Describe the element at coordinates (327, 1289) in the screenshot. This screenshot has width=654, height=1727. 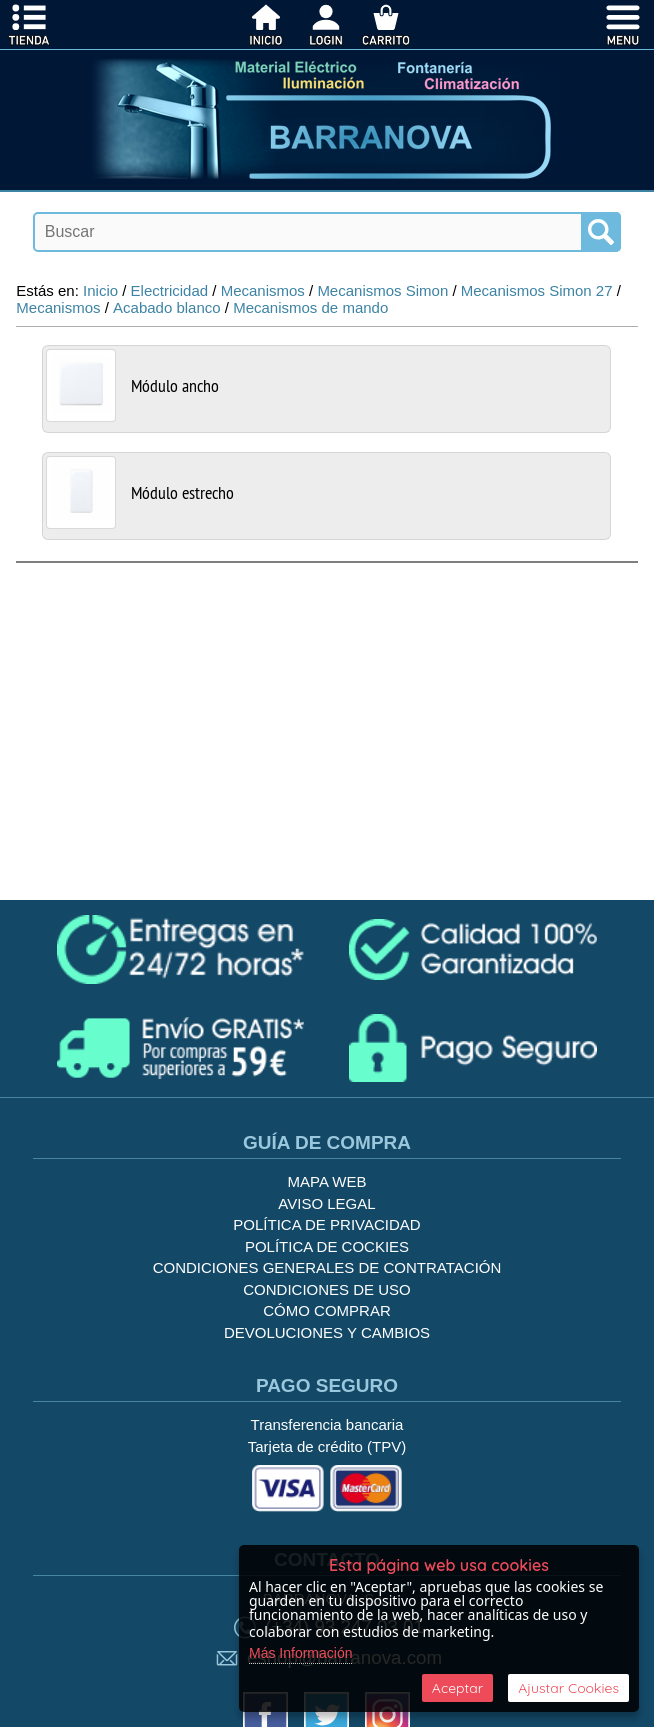
I see `Condiciones de uso` at that location.